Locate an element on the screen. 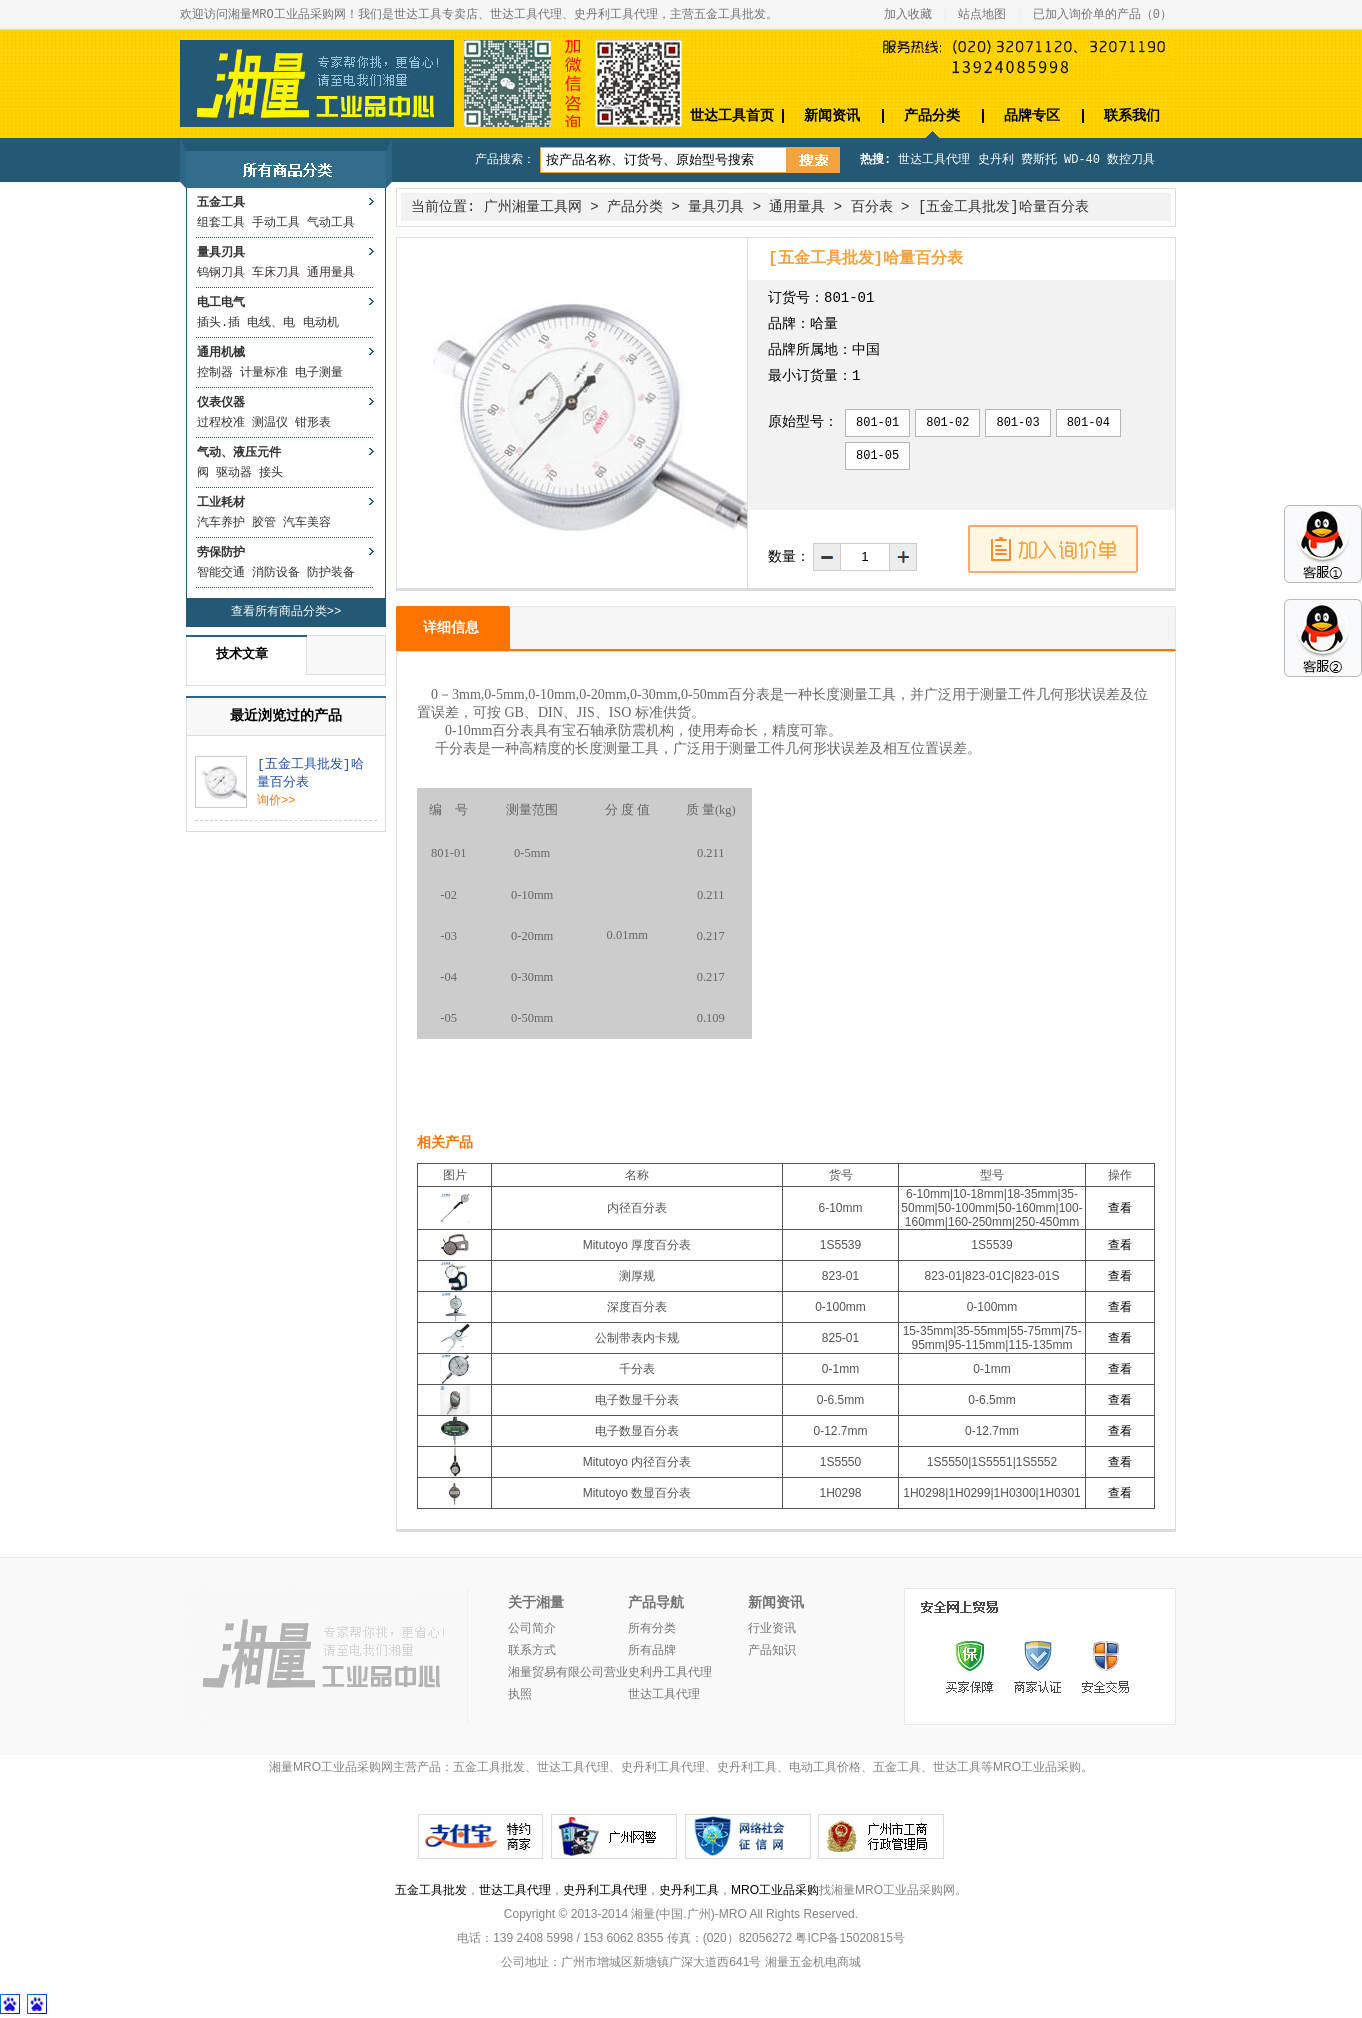  所有品牌 is located at coordinates (652, 1651).